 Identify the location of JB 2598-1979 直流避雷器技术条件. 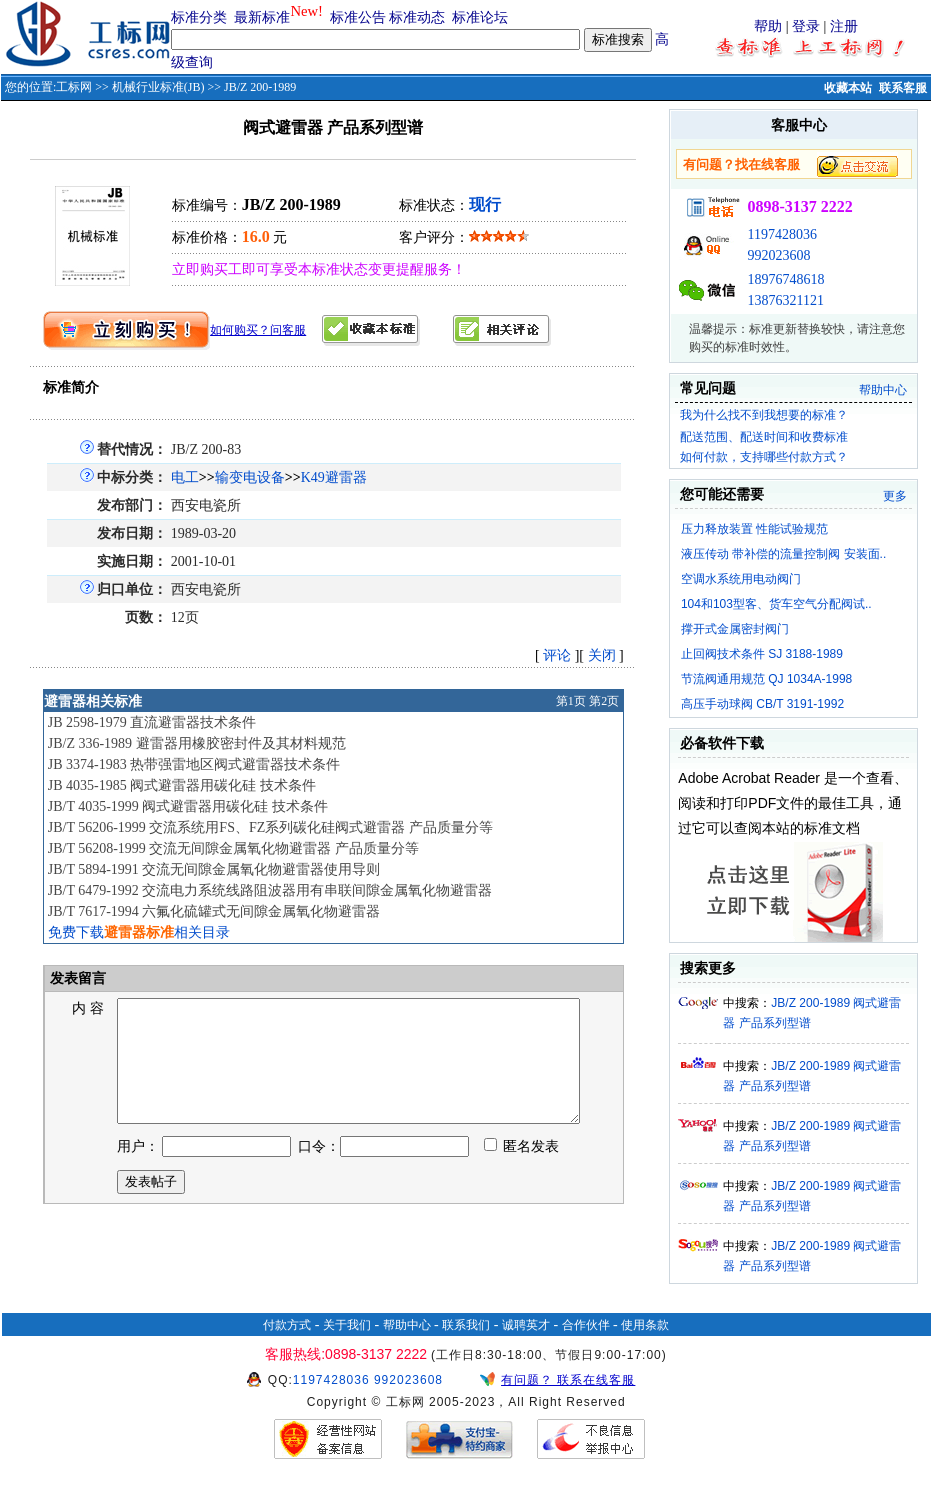
(152, 722).